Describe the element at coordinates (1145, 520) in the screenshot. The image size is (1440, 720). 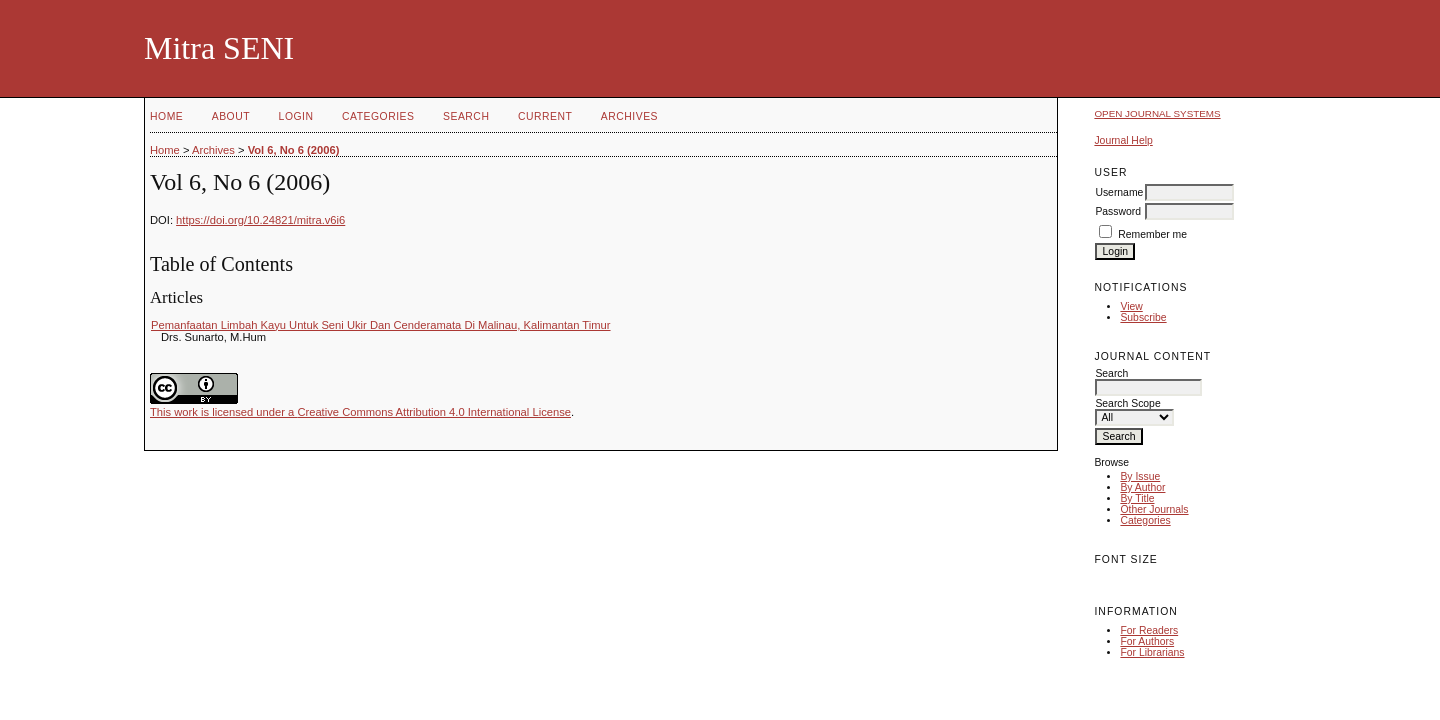
I see `Categories` at that location.